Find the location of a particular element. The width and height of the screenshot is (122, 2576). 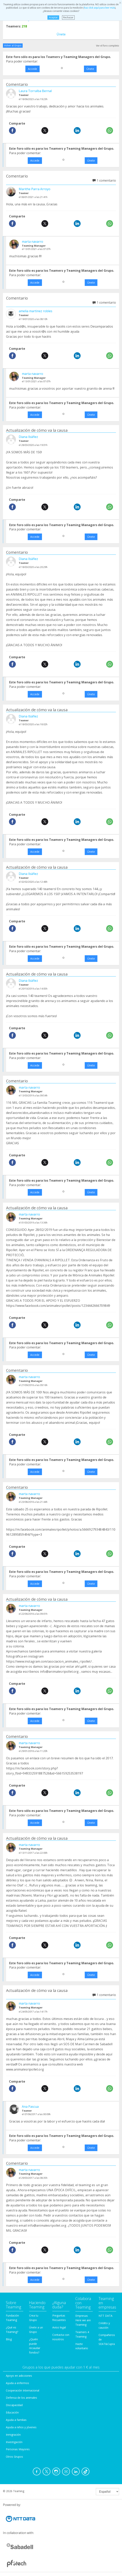

Aceptar is located at coordinates (53, 17).